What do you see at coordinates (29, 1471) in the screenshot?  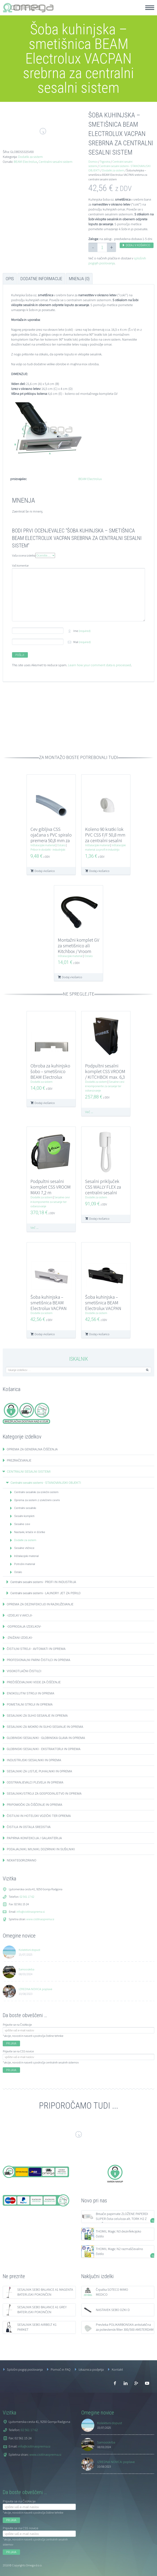 I see `Centralni sesalni sistemi` at bounding box center [29, 1471].